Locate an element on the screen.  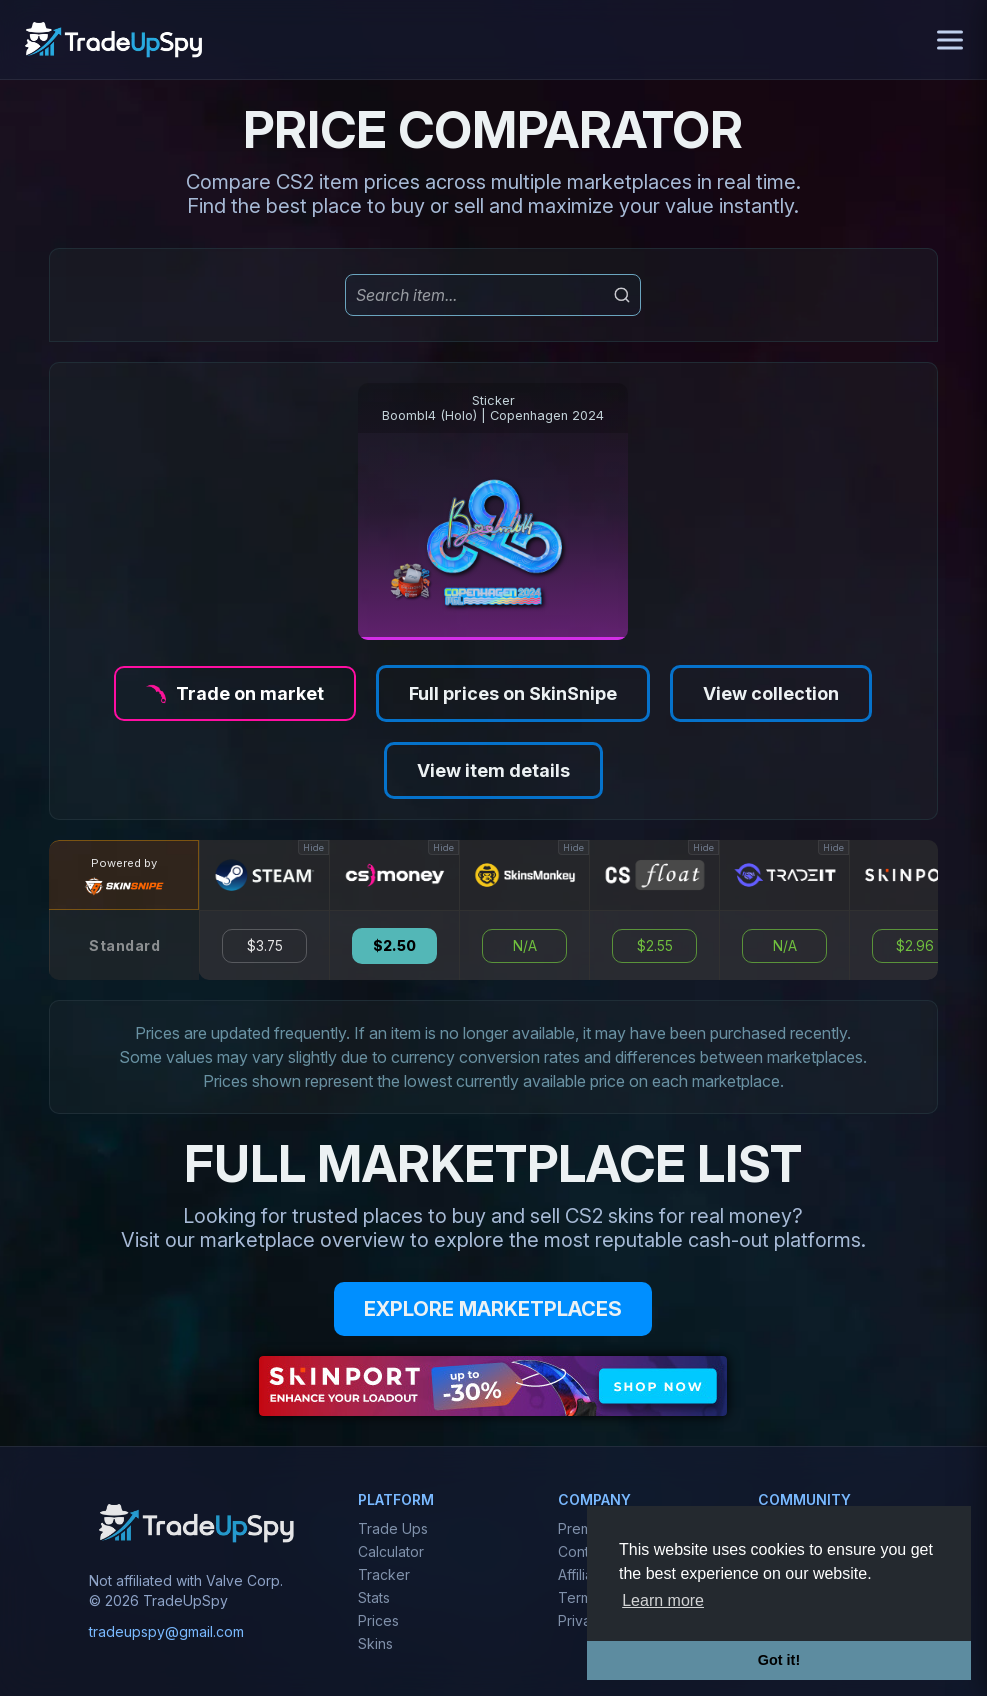
EXPLORE MARKETPLACES is located at coordinates (493, 1309).